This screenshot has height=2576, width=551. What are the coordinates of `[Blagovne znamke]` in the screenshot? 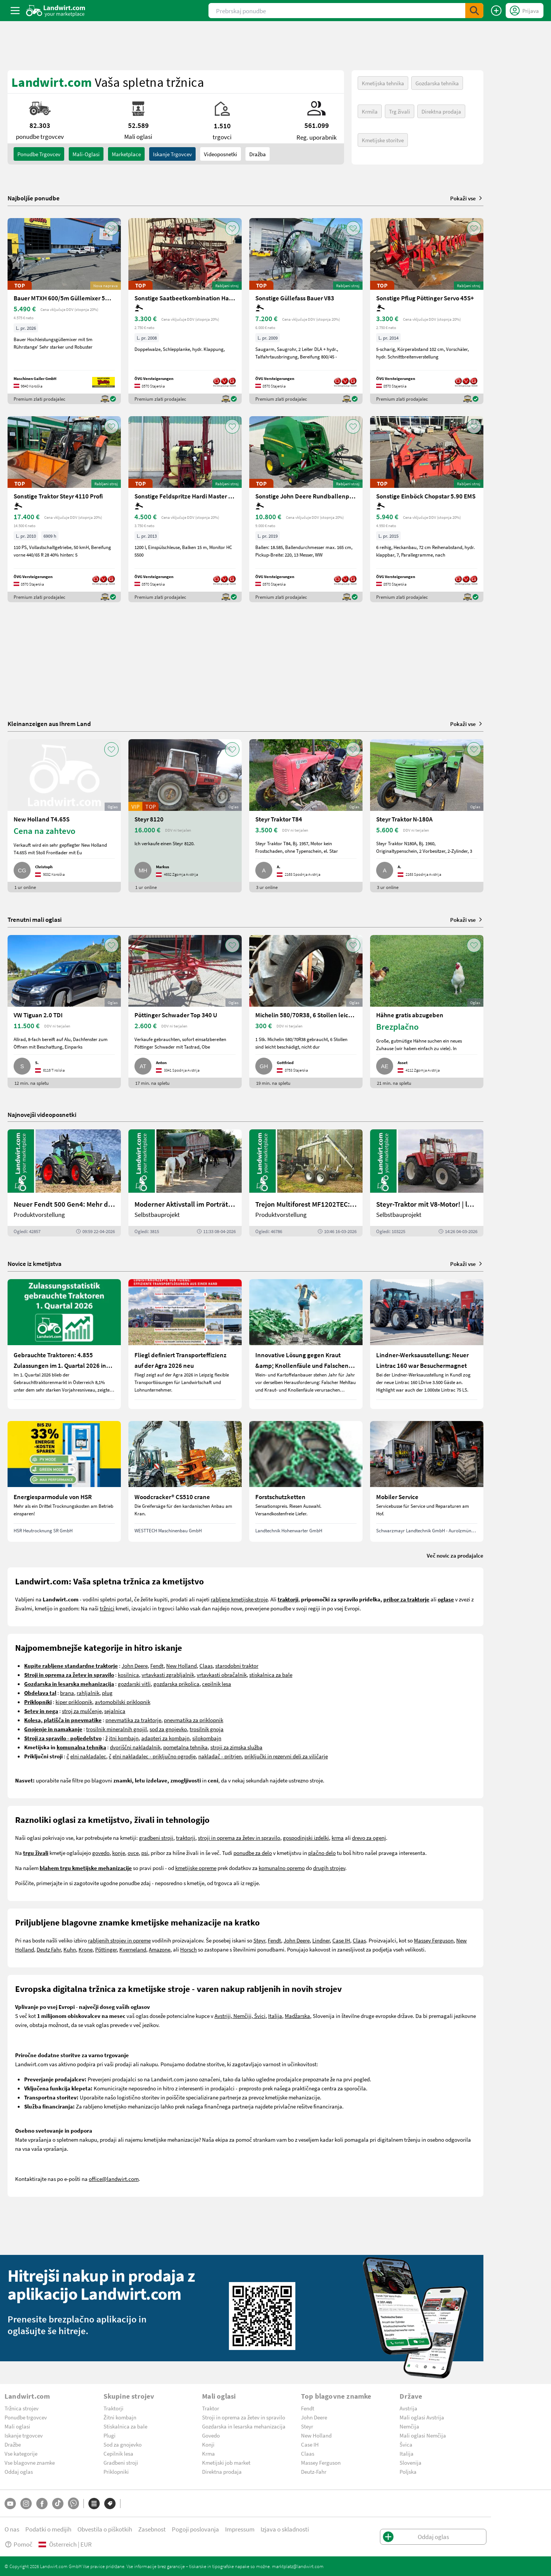 It's located at (110, 2503).